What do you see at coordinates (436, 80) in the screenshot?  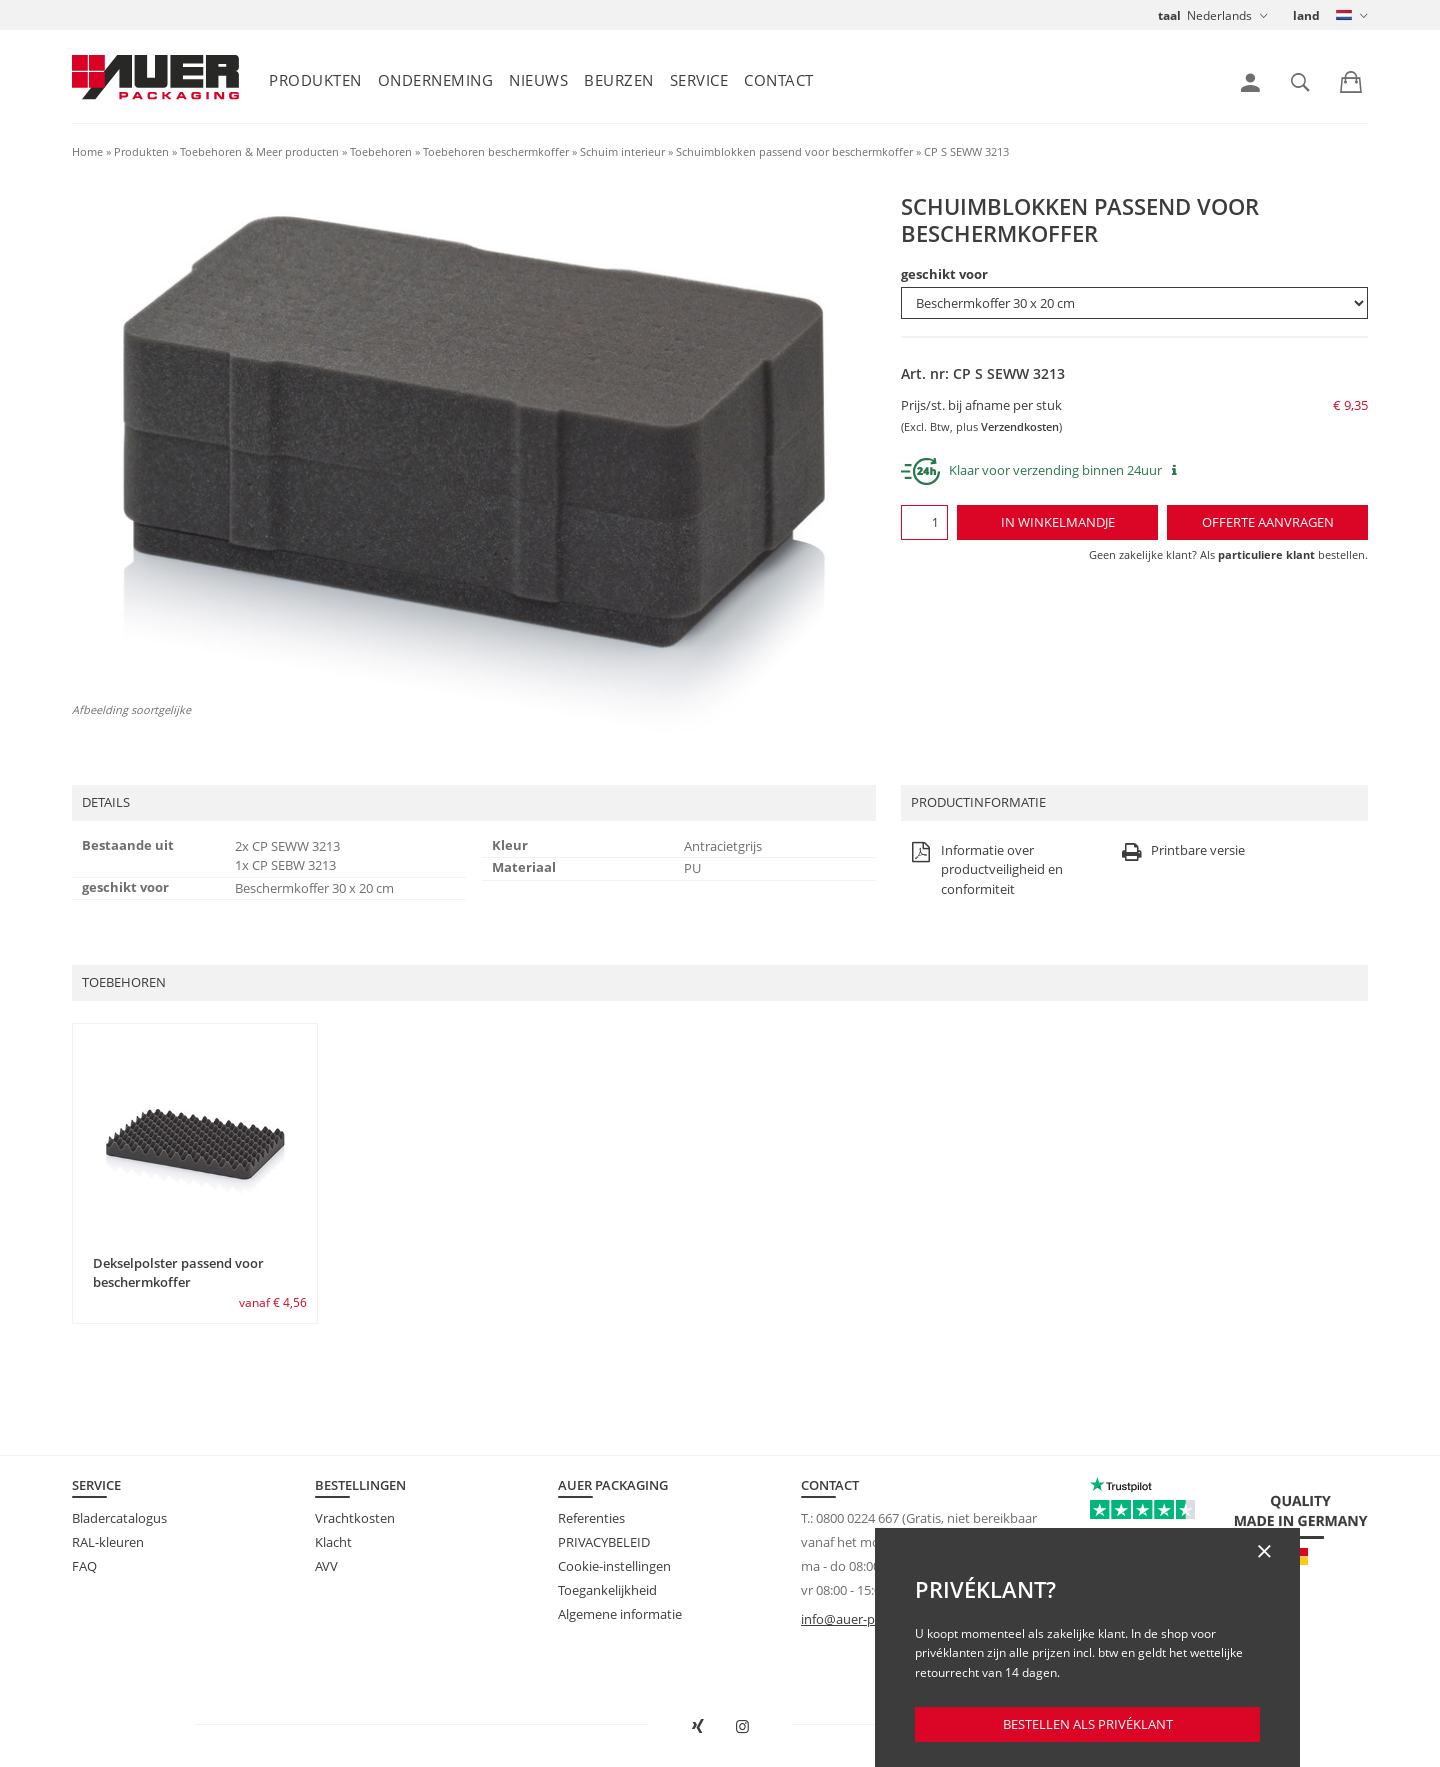 I see `Onderneming` at bounding box center [436, 80].